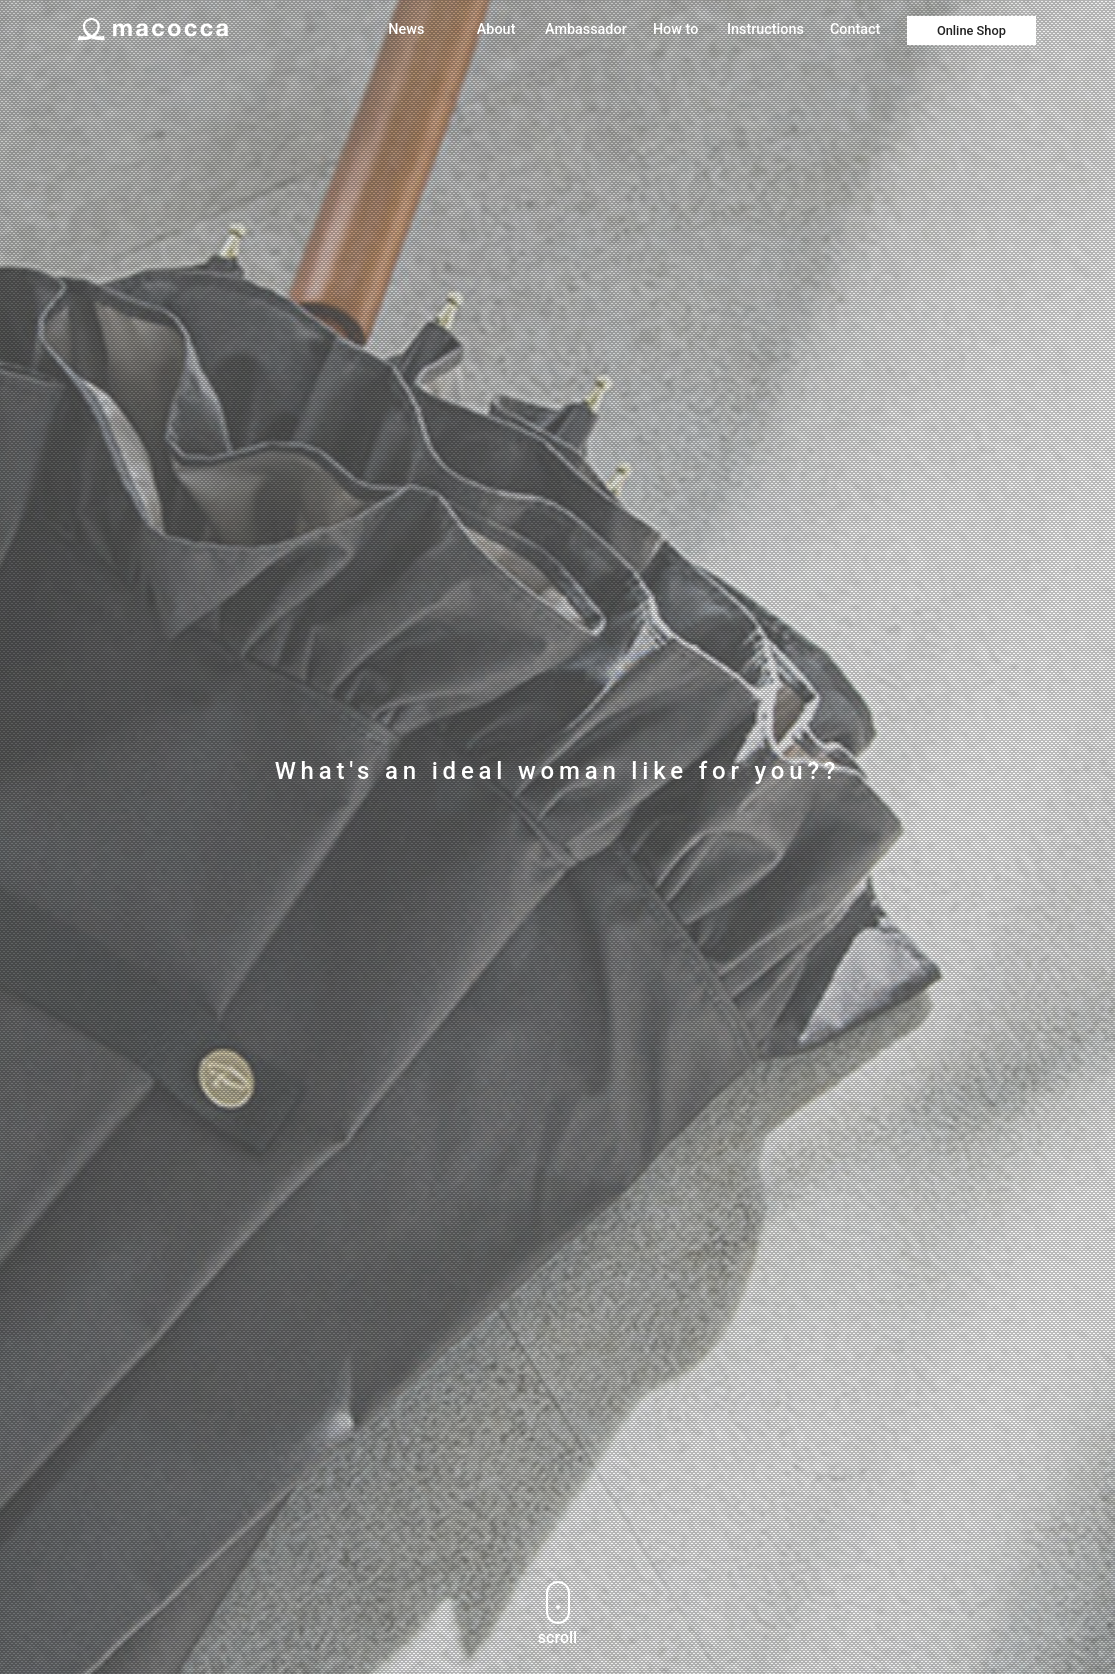  I want to click on Ambassador, so click(586, 29).